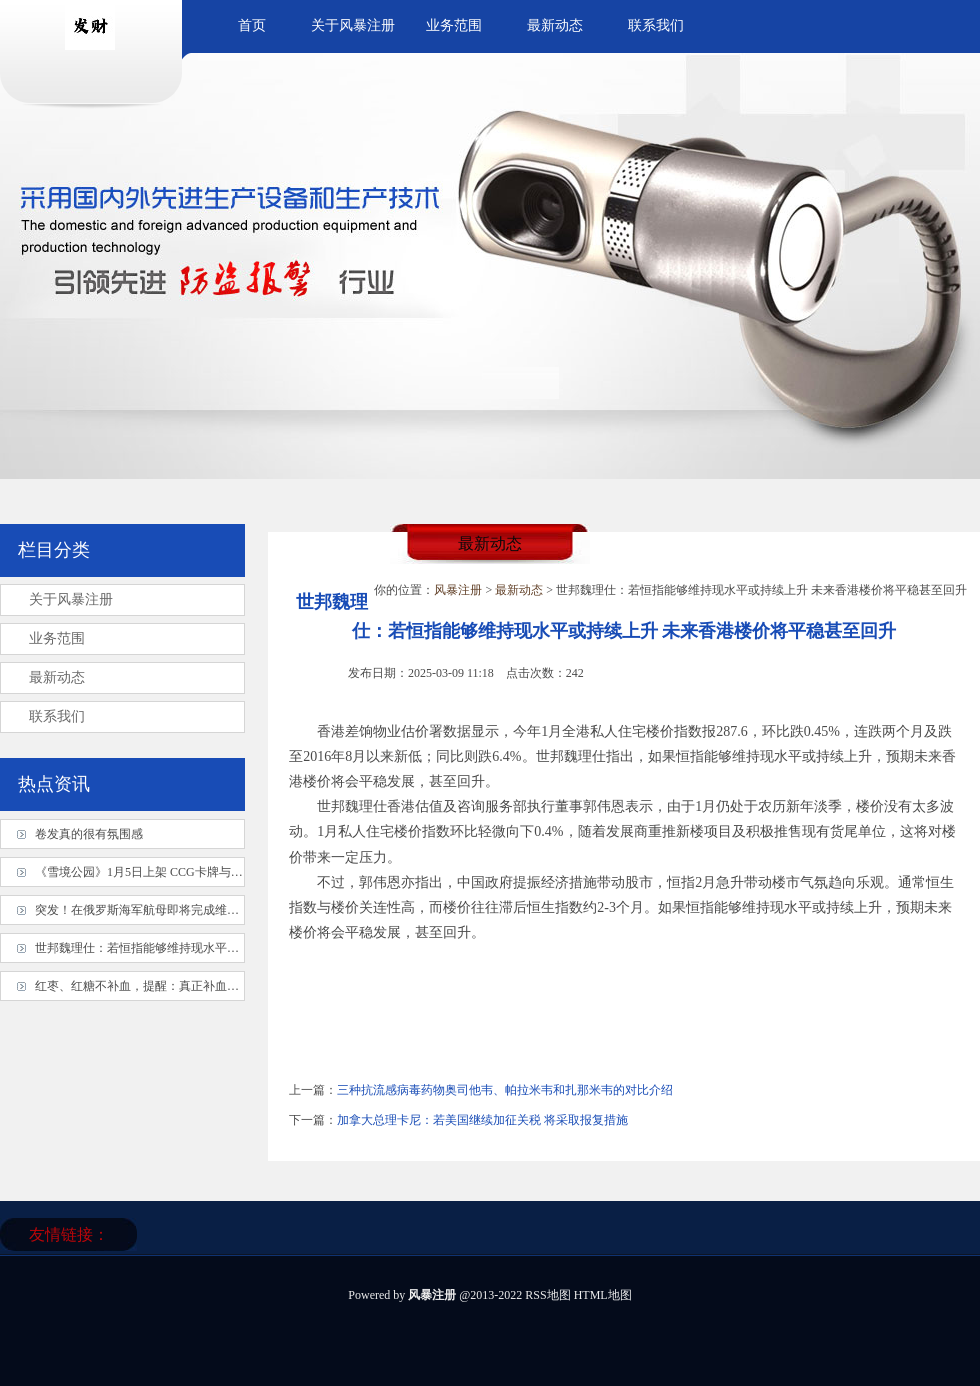  What do you see at coordinates (212, 986) in the screenshot?
I see `红枣、红糖不补血，提醒：真正补血的是这8种食物，下次不要吃错` at bounding box center [212, 986].